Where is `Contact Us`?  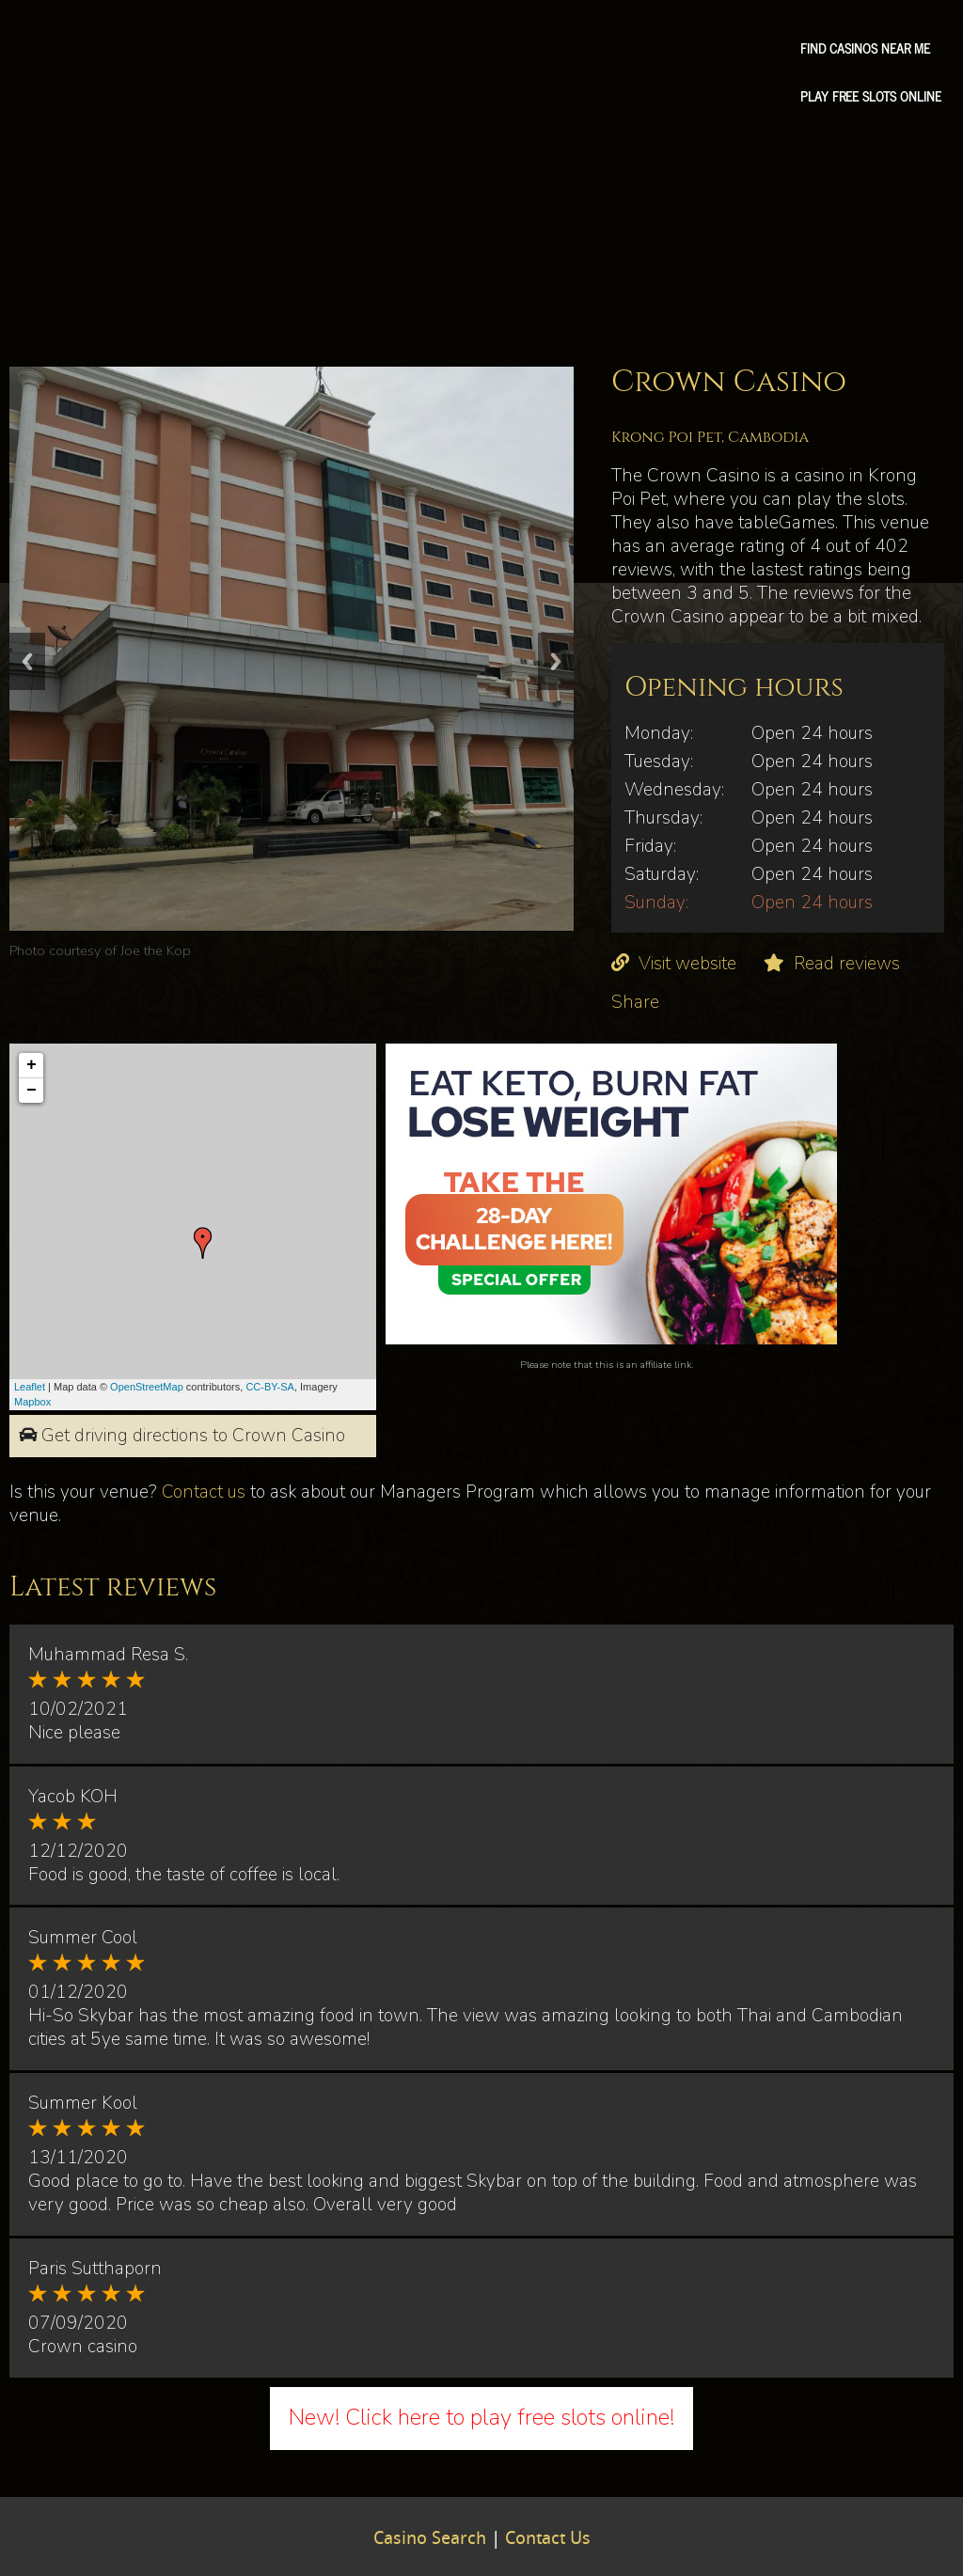
Contact Us is located at coordinates (548, 2539).